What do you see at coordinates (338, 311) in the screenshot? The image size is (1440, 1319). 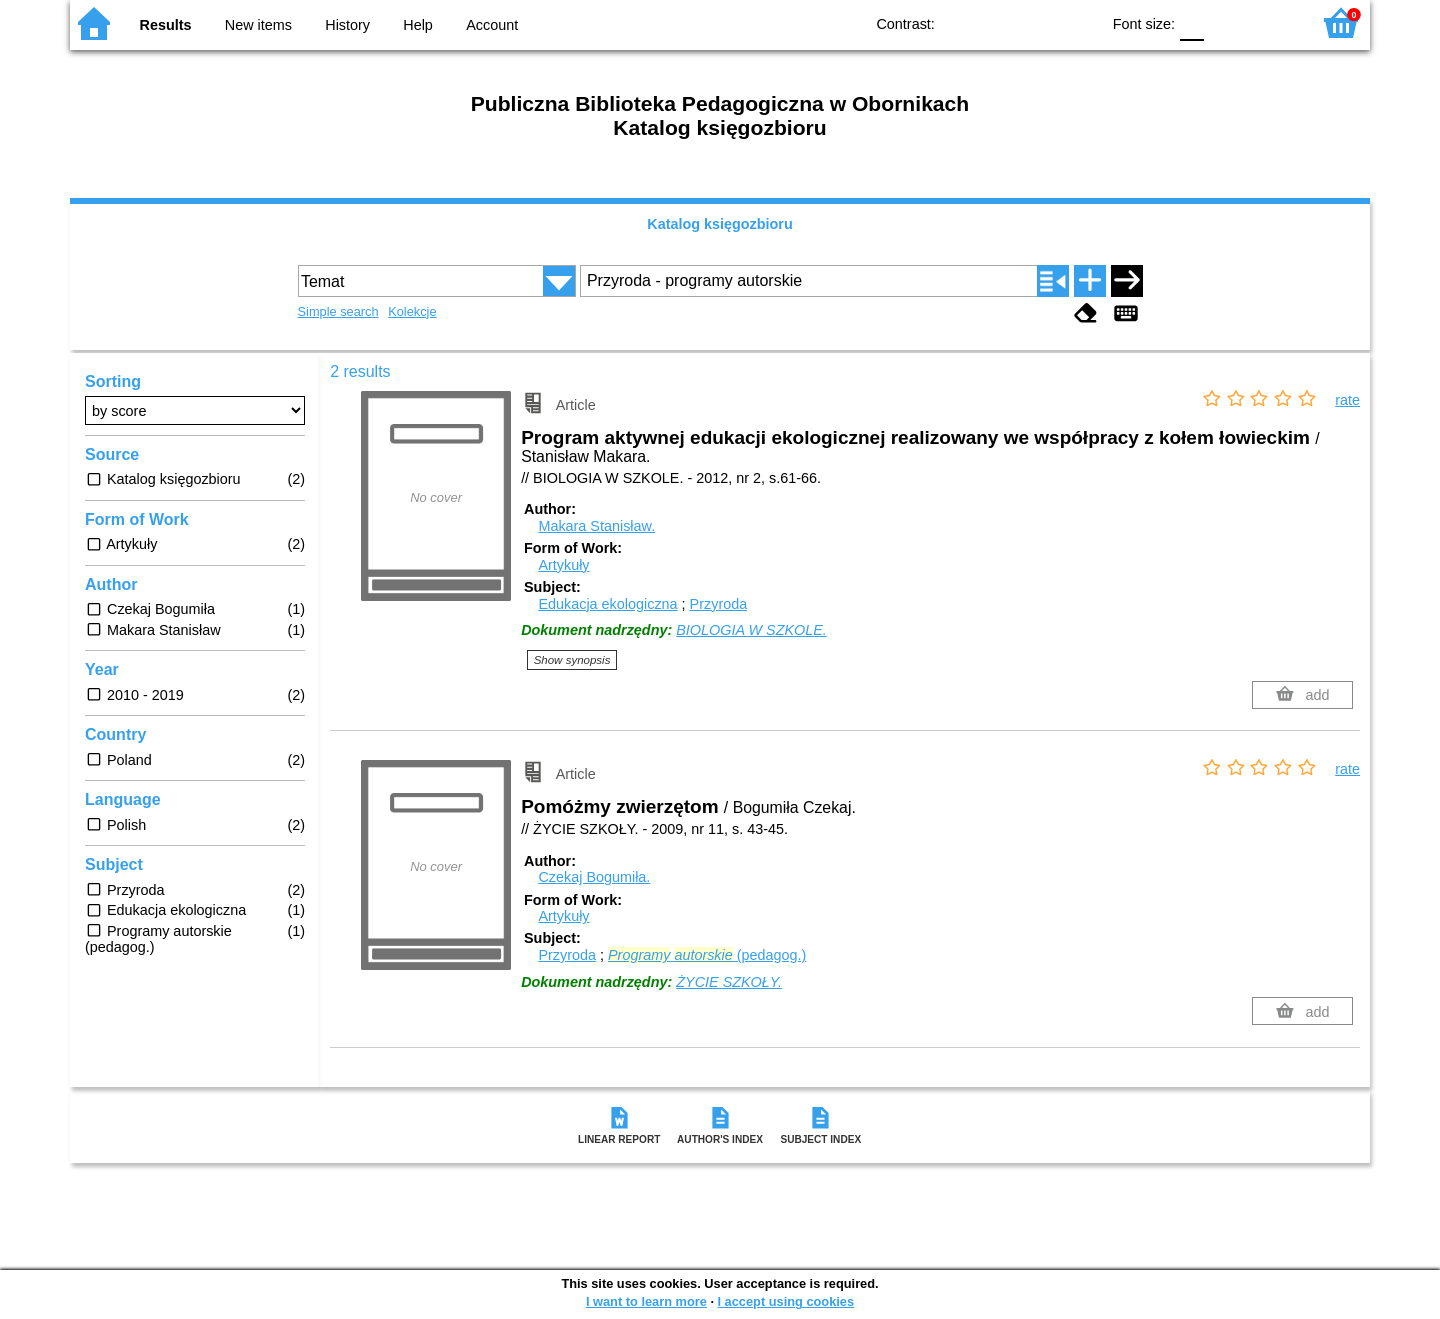 I see `Simple search` at bounding box center [338, 311].